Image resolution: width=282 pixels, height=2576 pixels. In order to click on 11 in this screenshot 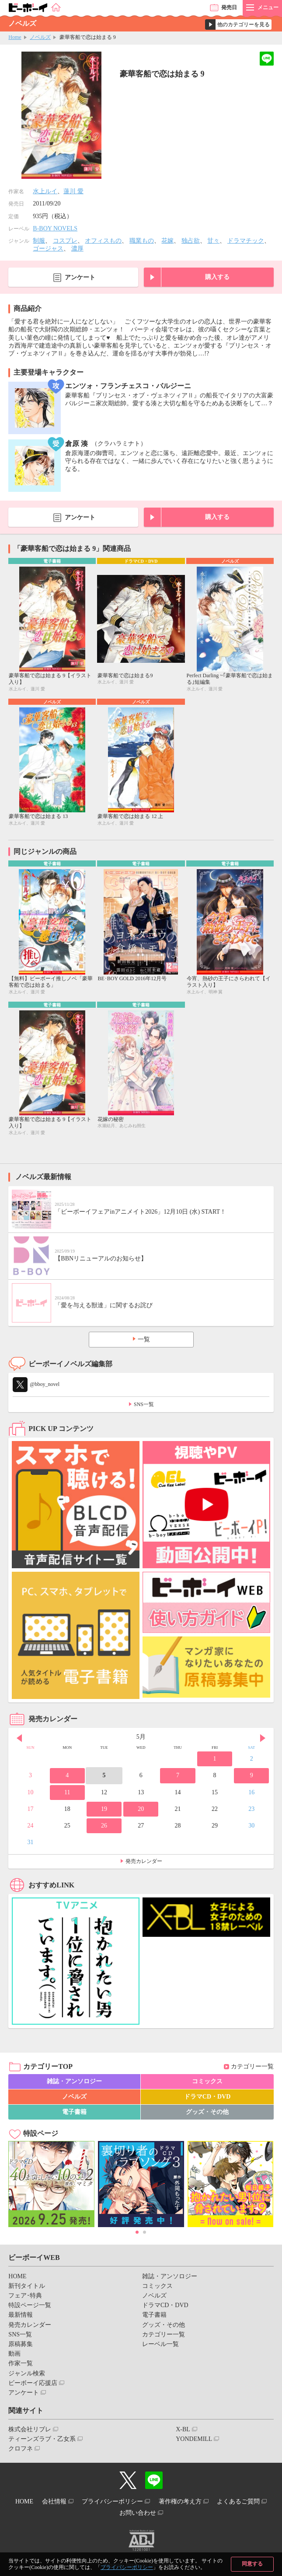, I will do `click(67, 1792)`.